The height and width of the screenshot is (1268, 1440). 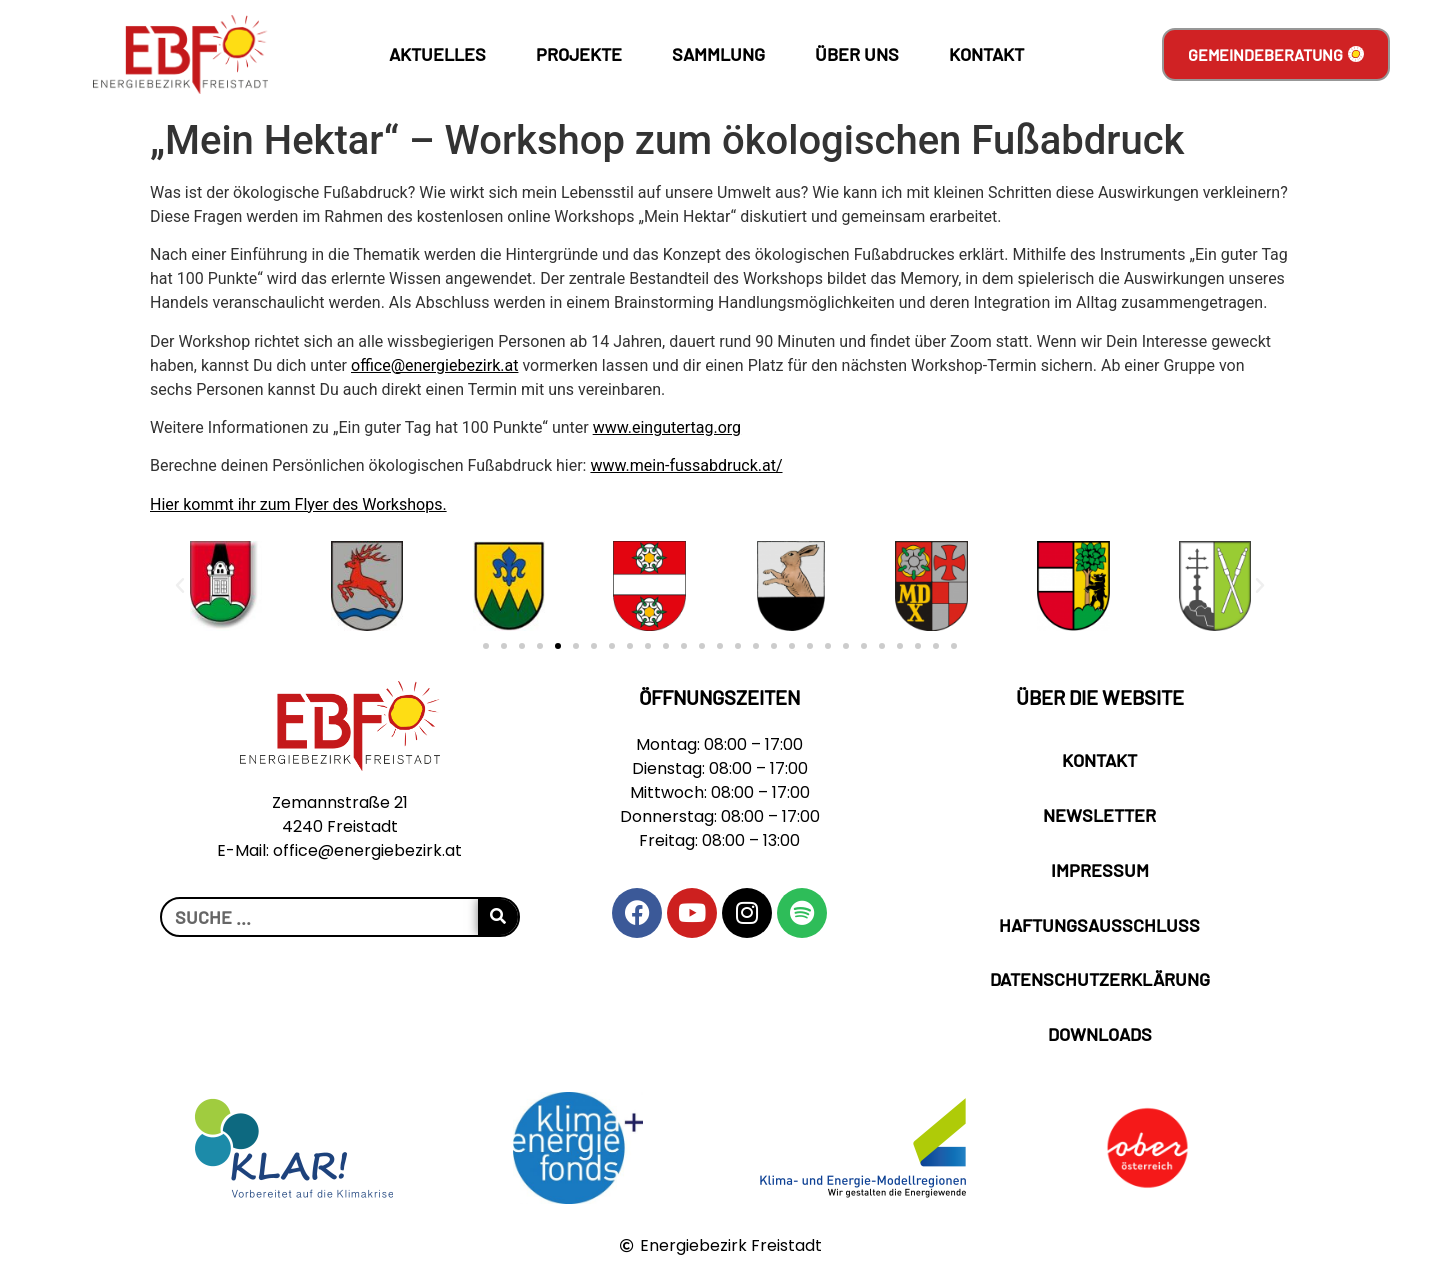 I want to click on www.mein-fussabdruck.at/, so click(x=686, y=465).